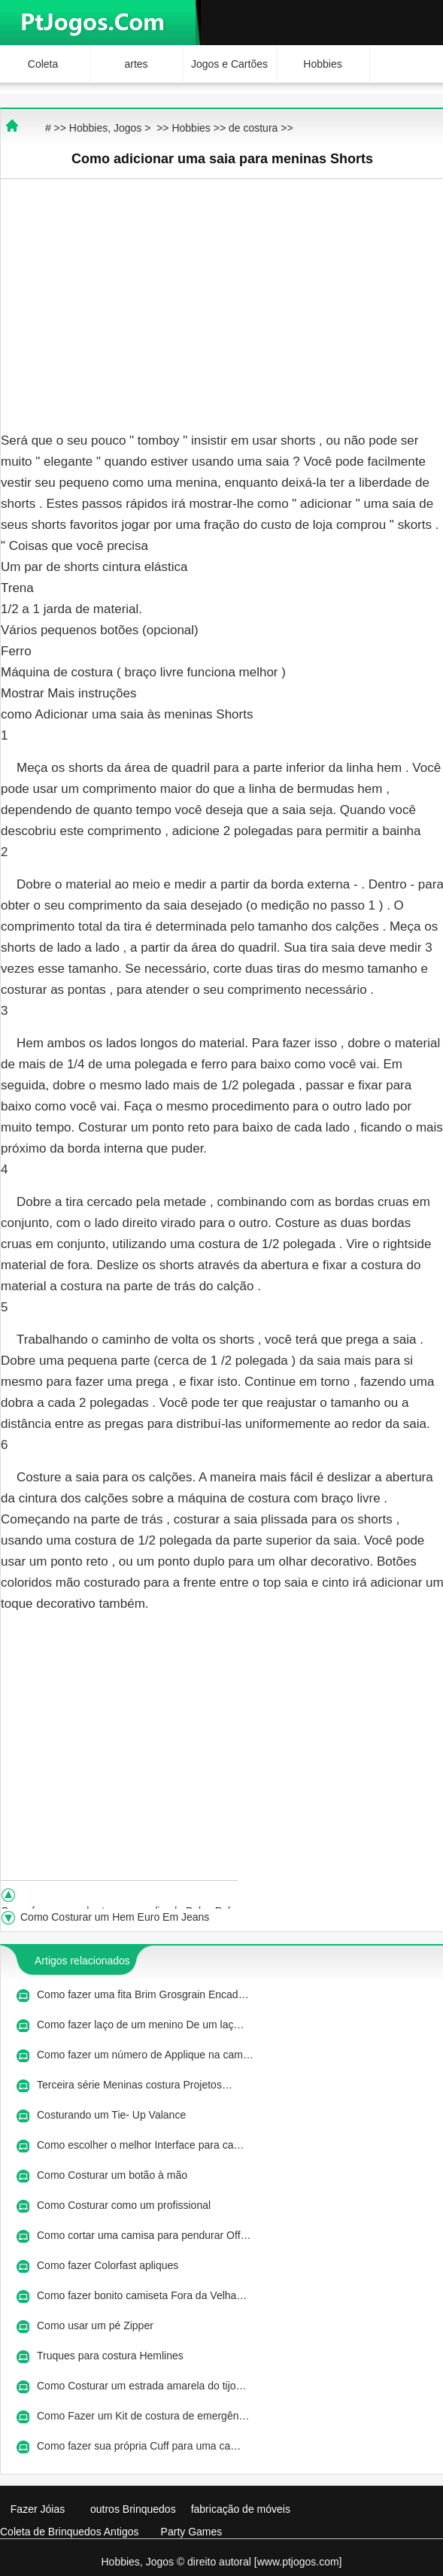  What do you see at coordinates (69, 2532) in the screenshot?
I see `Coleta de Brinquedos Antigos` at bounding box center [69, 2532].